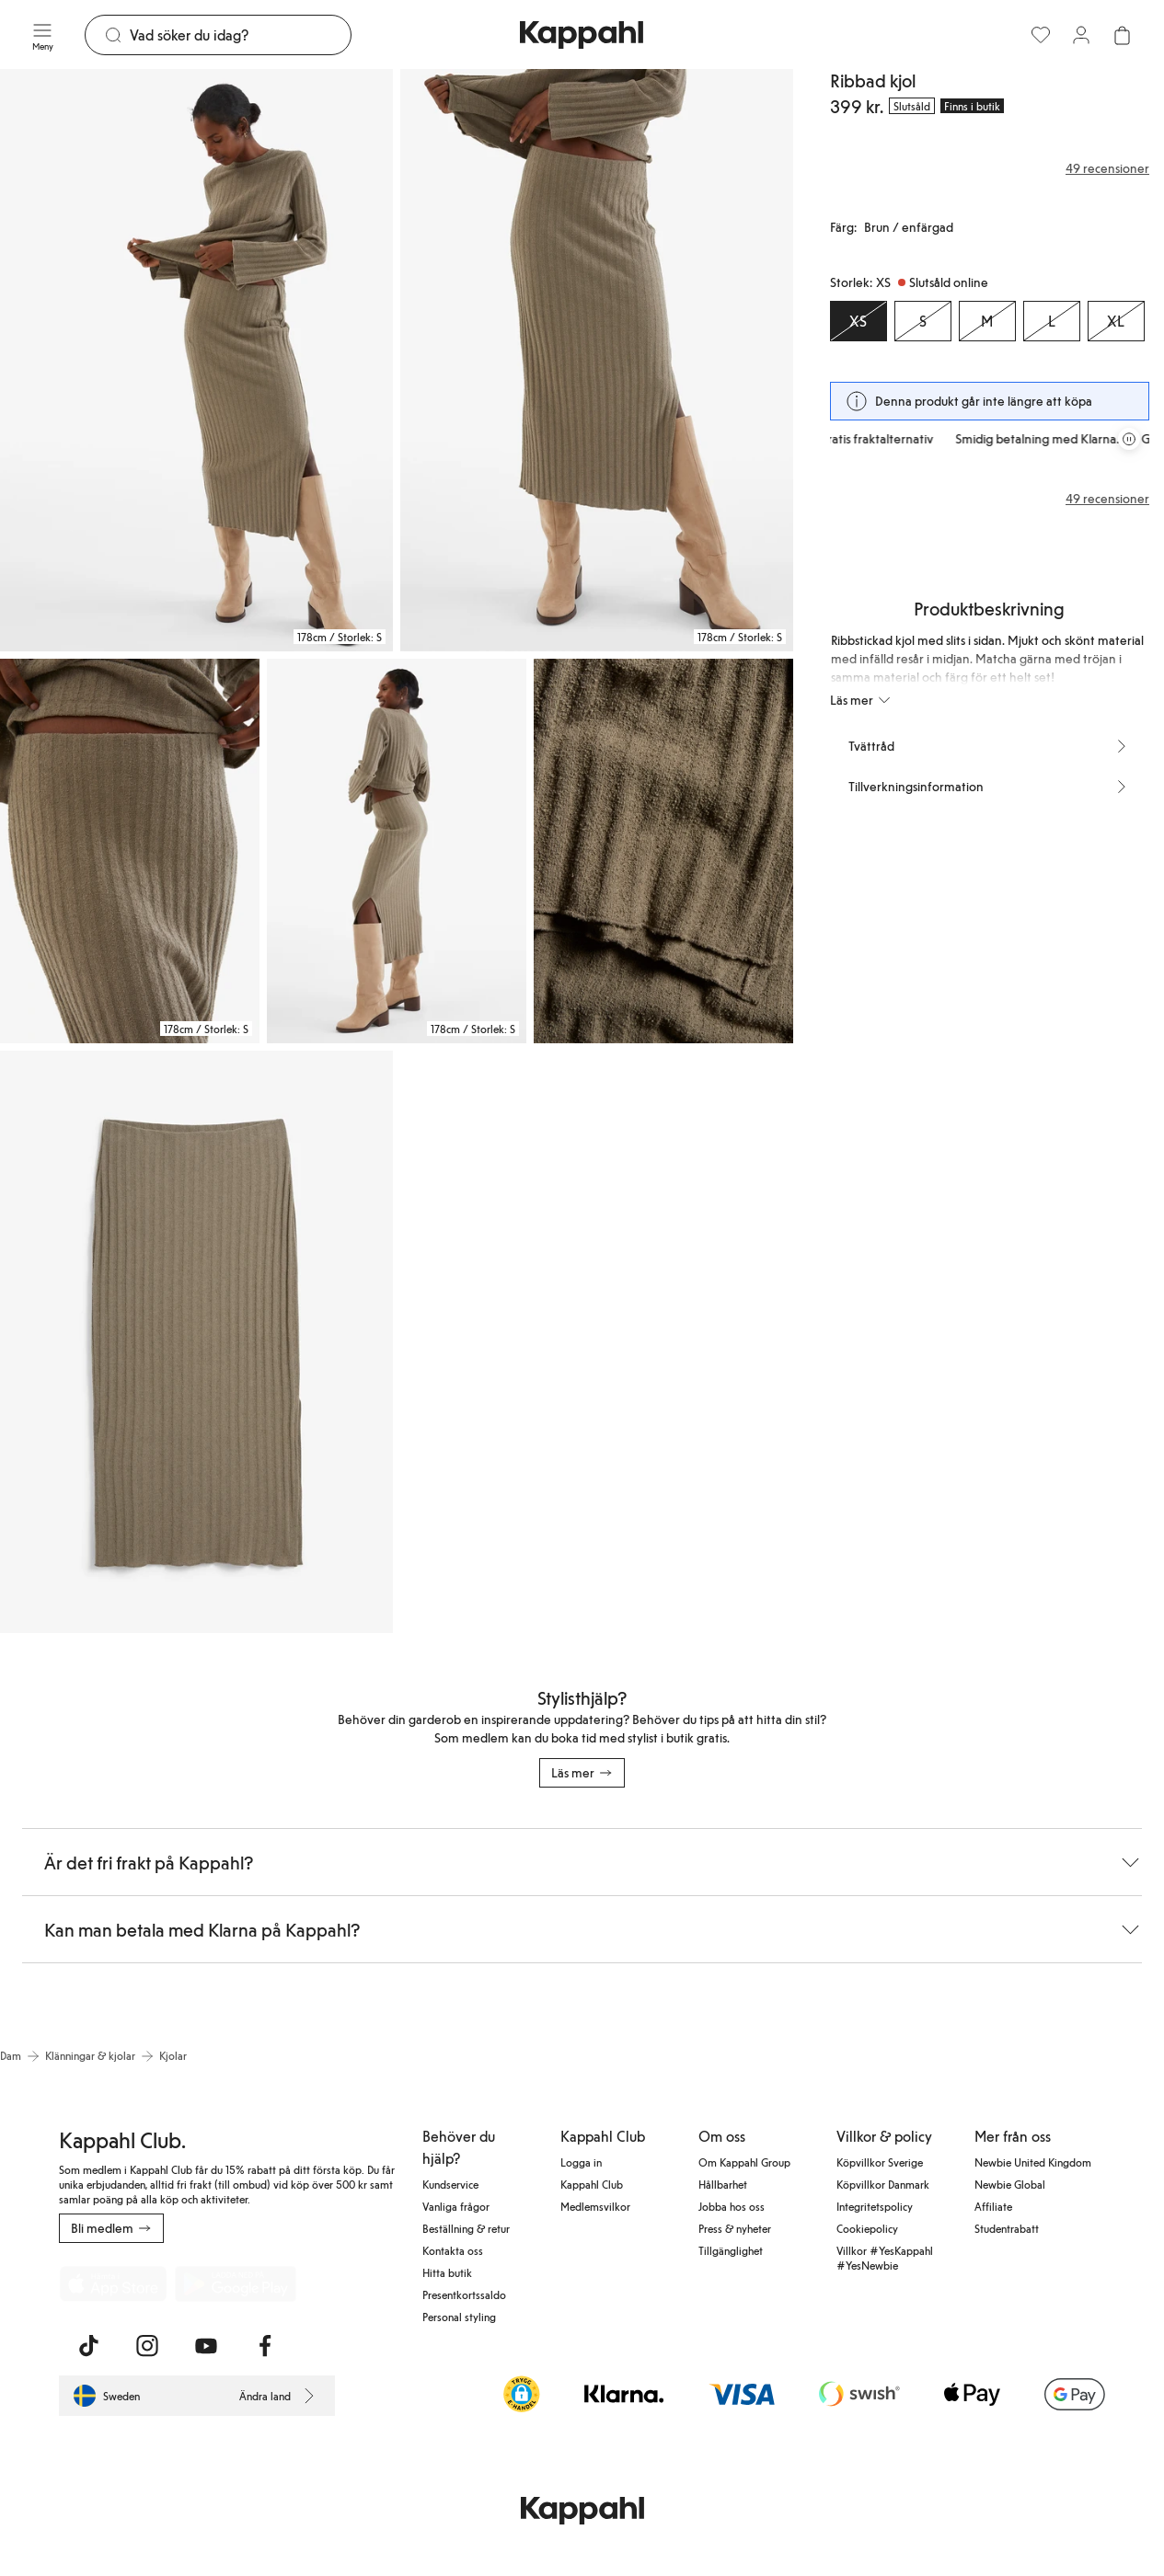 Image resolution: width=1164 pixels, height=2576 pixels. Describe the element at coordinates (596, 360) in the screenshot. I see `[Visa bild 2 i helskärm]` at that location.